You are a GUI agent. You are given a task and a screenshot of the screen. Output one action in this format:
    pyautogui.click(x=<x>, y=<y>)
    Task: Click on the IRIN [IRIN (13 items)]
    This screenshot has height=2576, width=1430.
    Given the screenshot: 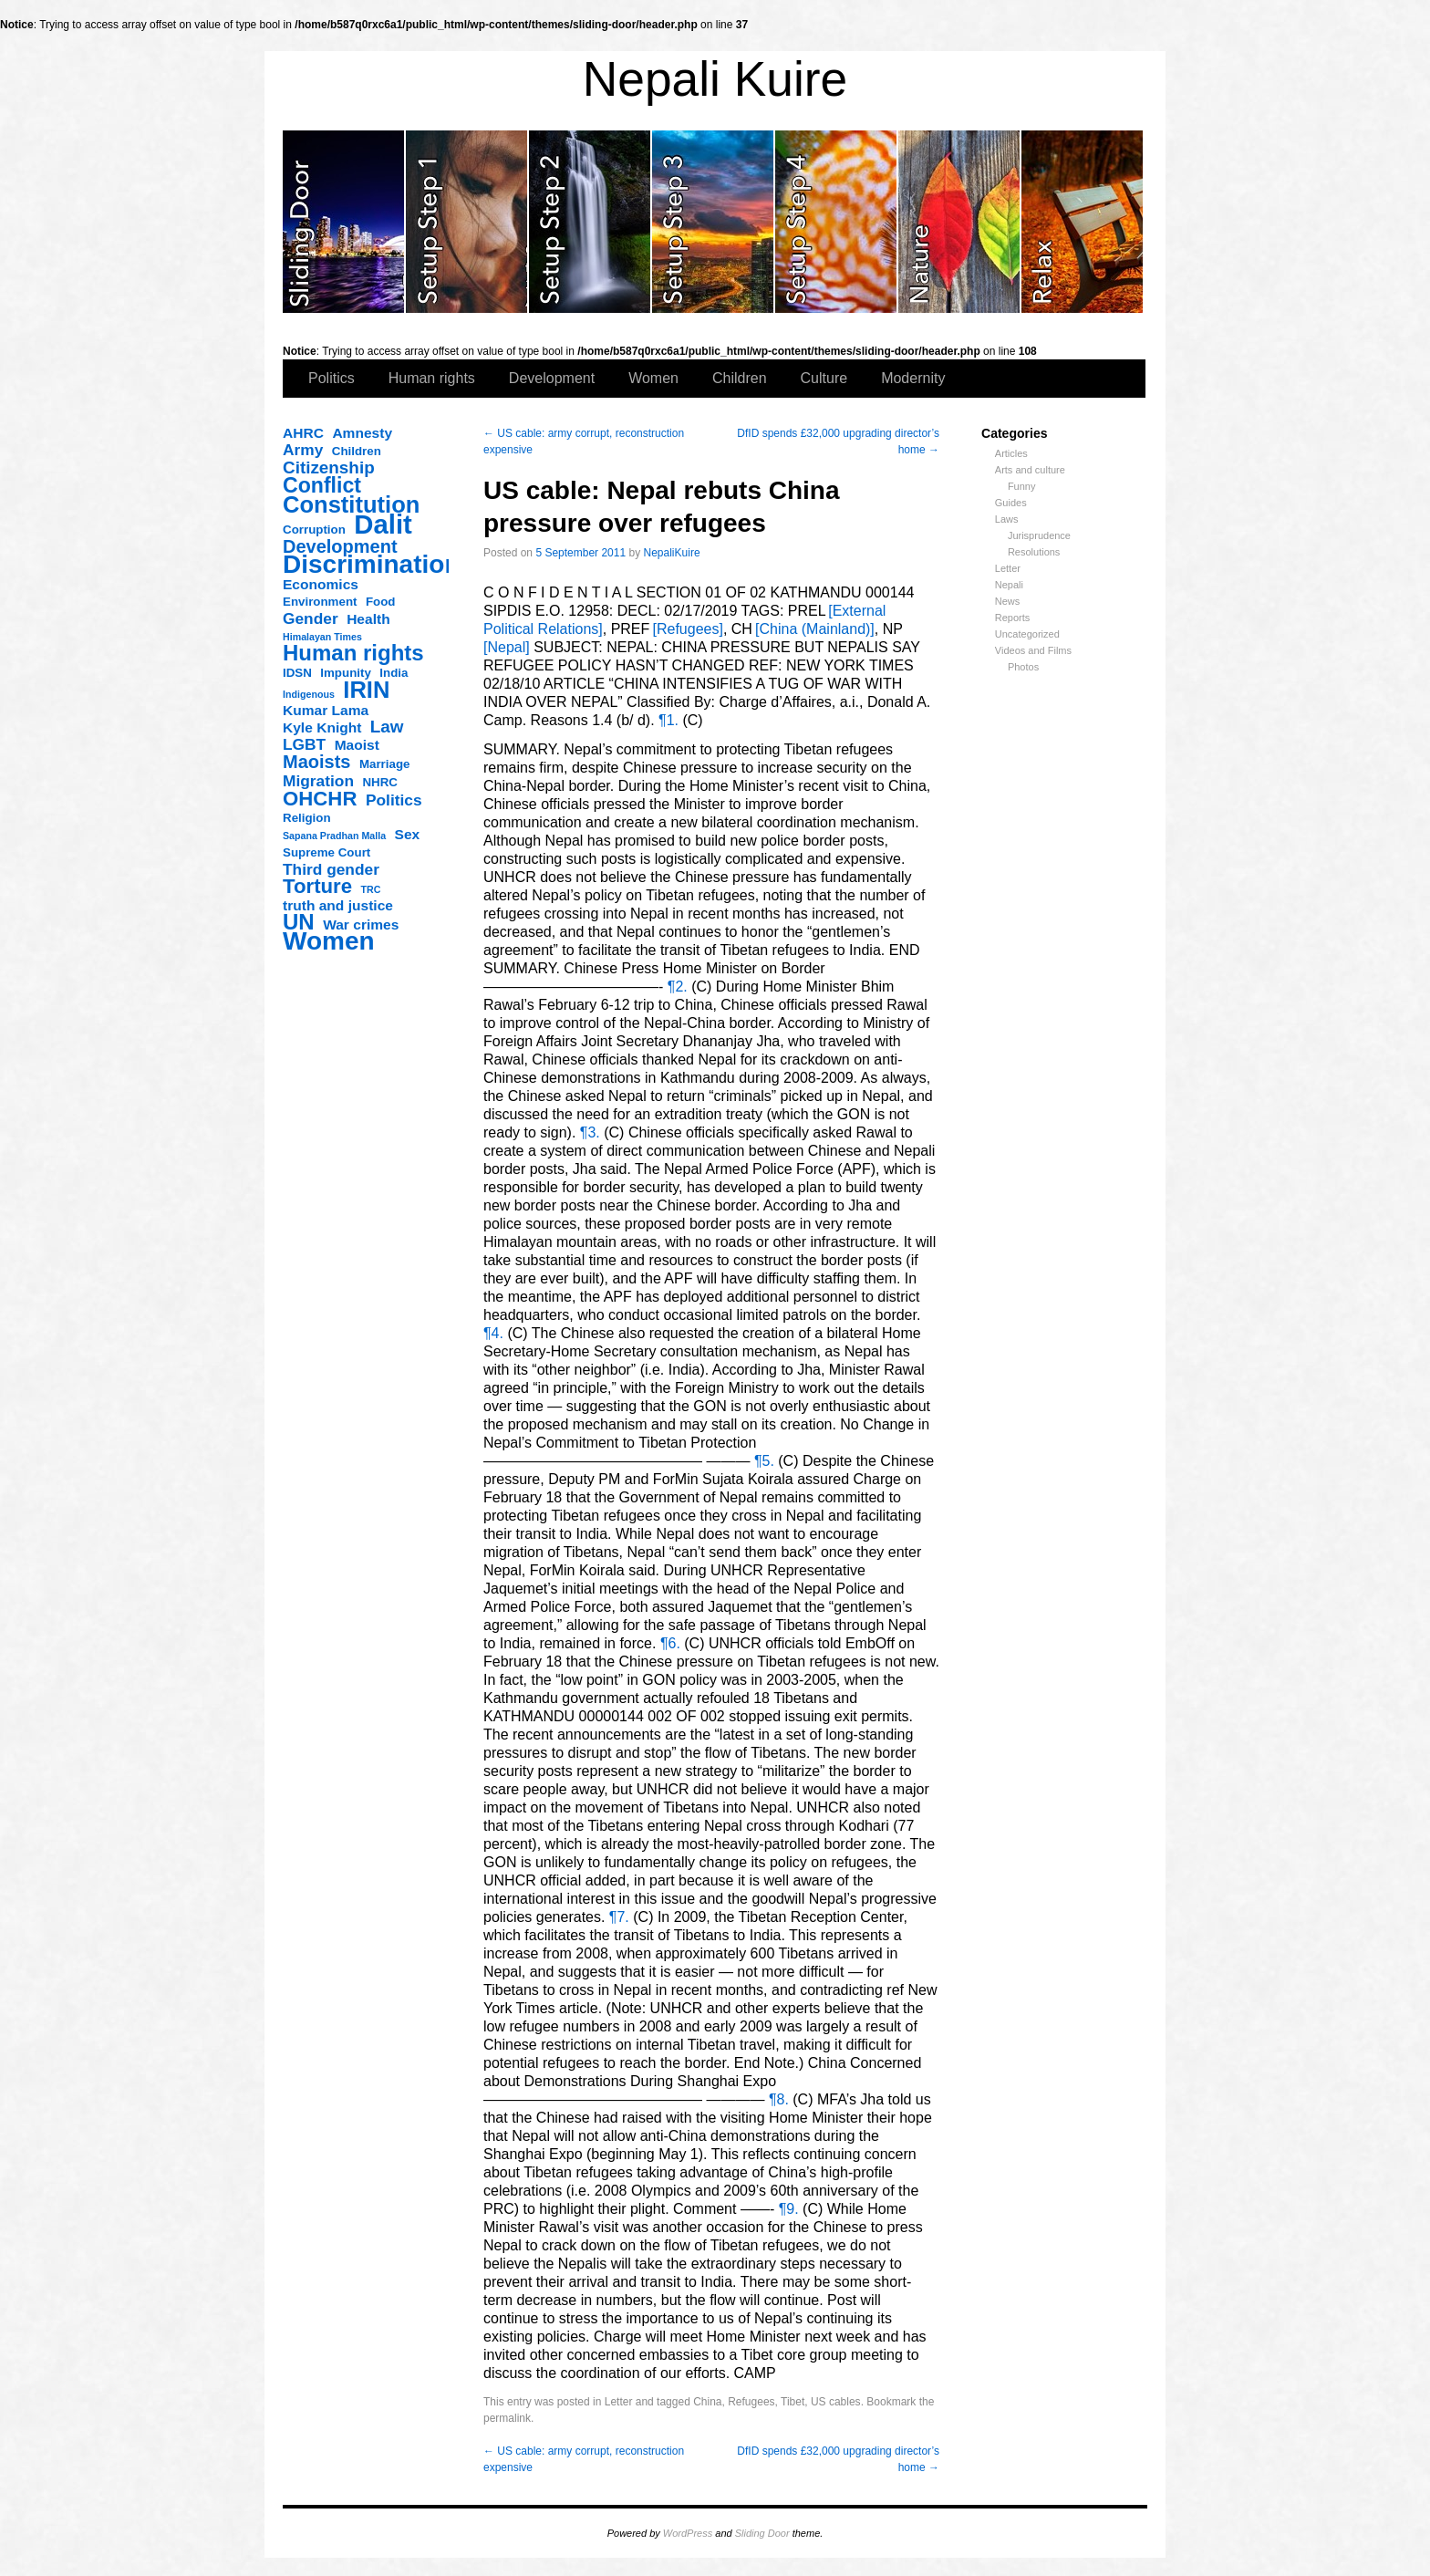 What is the action you would take?
    pyautogui.click(x=366, y=689)
    